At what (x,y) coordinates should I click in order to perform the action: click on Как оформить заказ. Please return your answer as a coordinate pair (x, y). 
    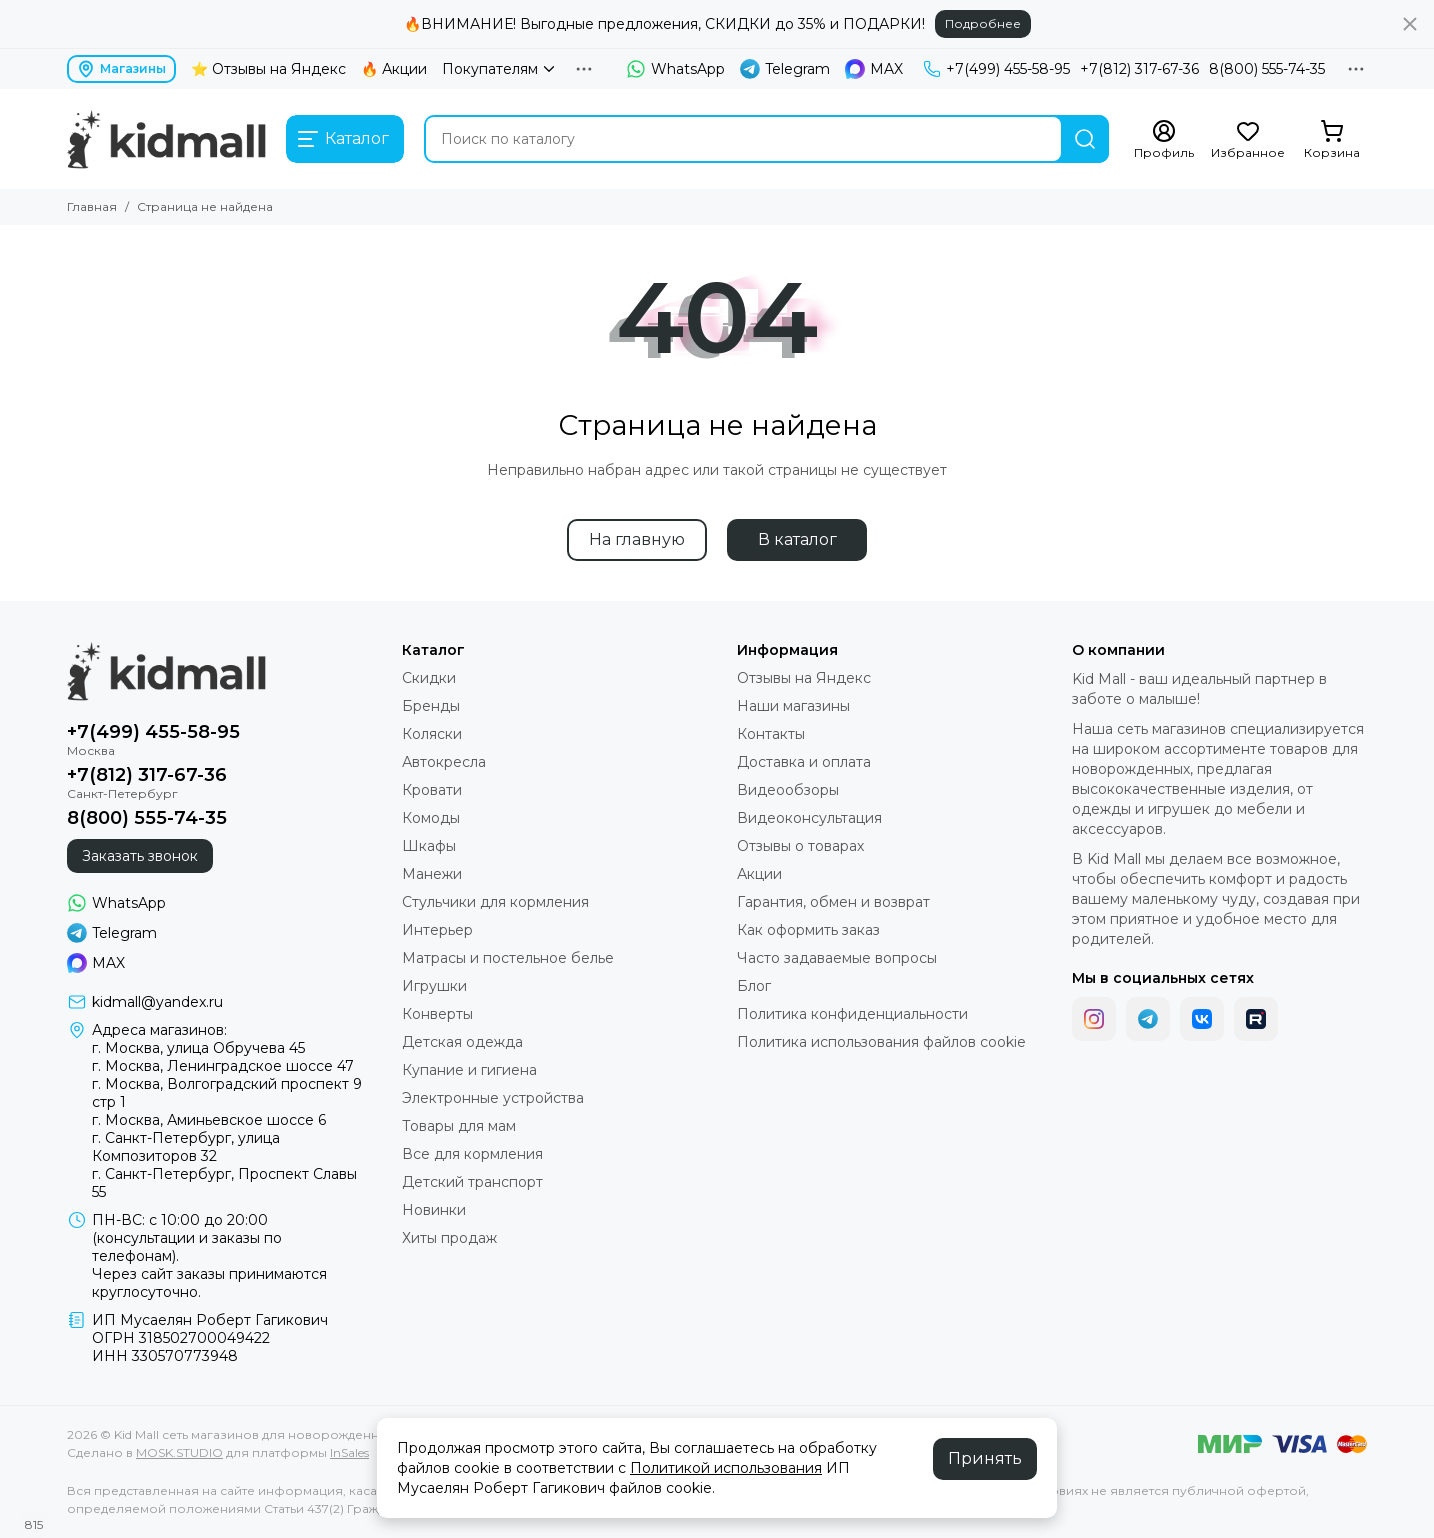
    Looking at the image, I should click on (808, 930).